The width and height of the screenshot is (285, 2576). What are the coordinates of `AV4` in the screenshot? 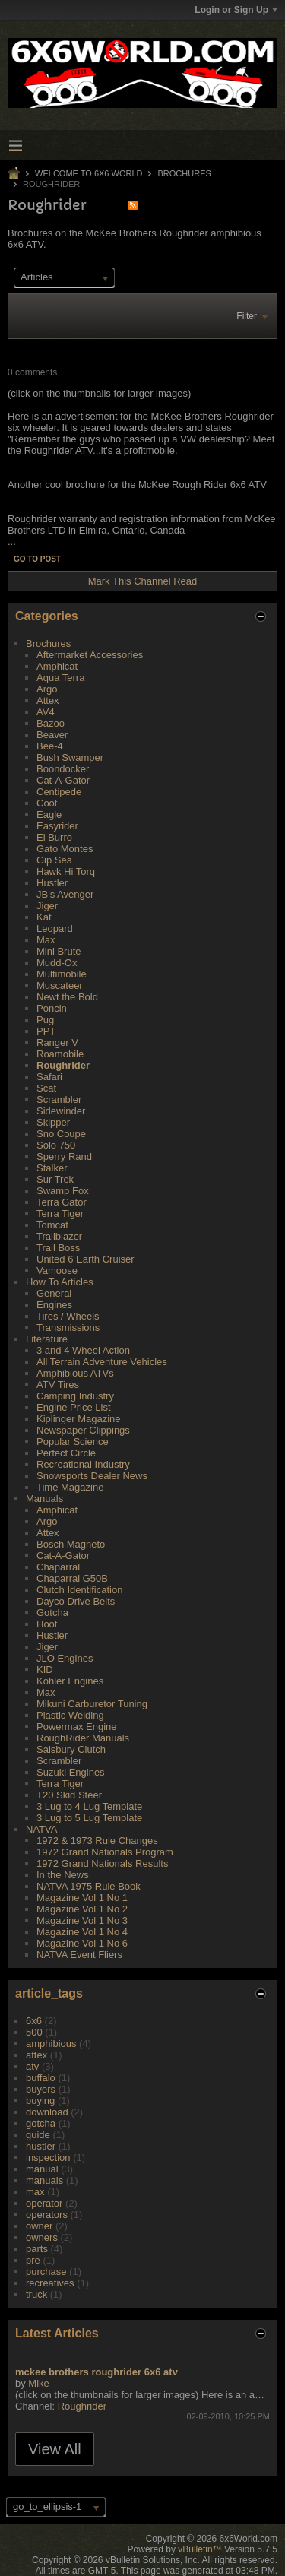 It's located at (45, 712).